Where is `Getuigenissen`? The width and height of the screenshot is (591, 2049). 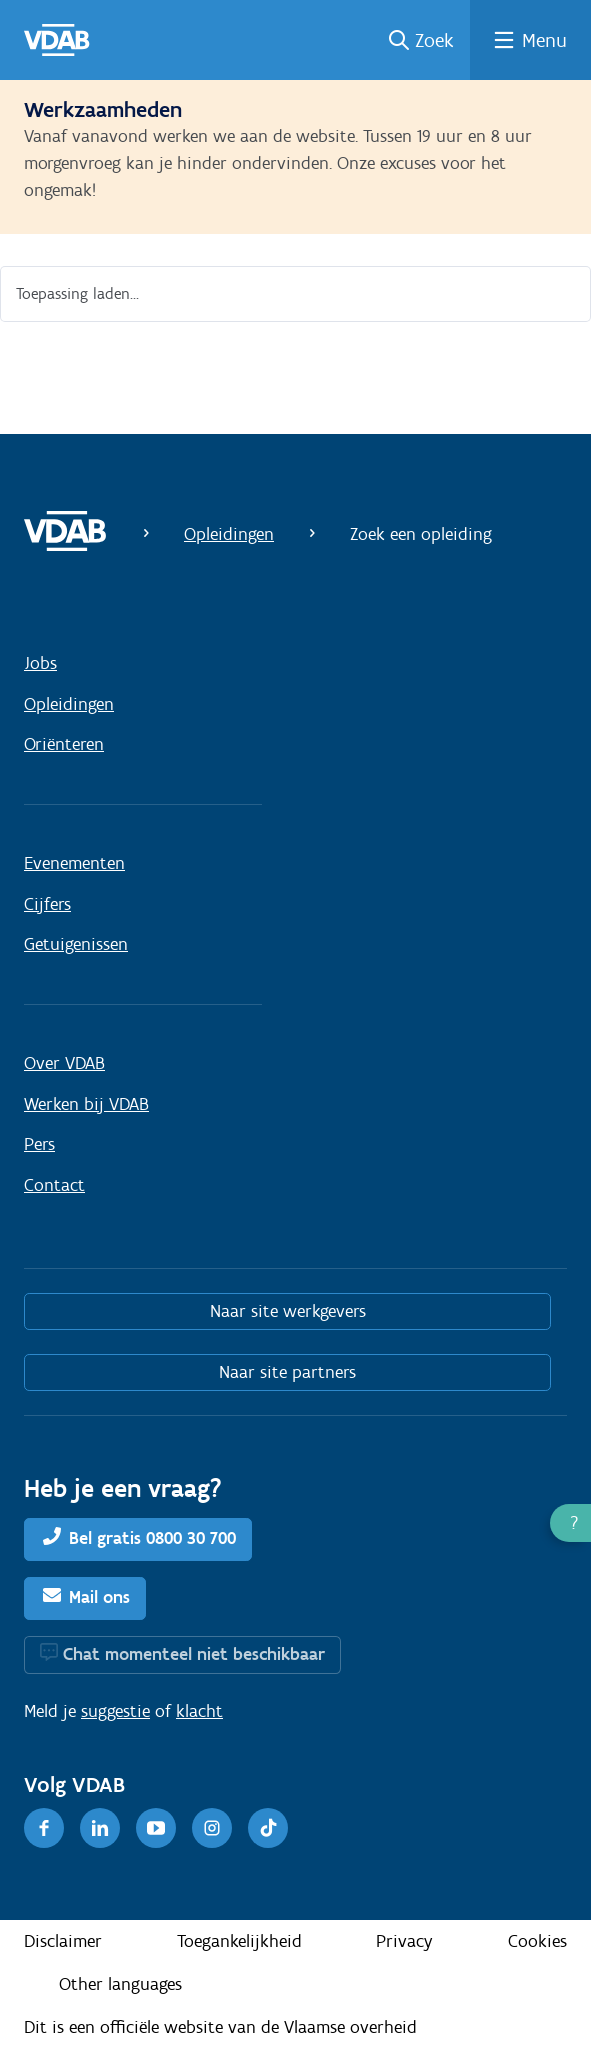 Getuigenissen is located at coordinates (76, 944).